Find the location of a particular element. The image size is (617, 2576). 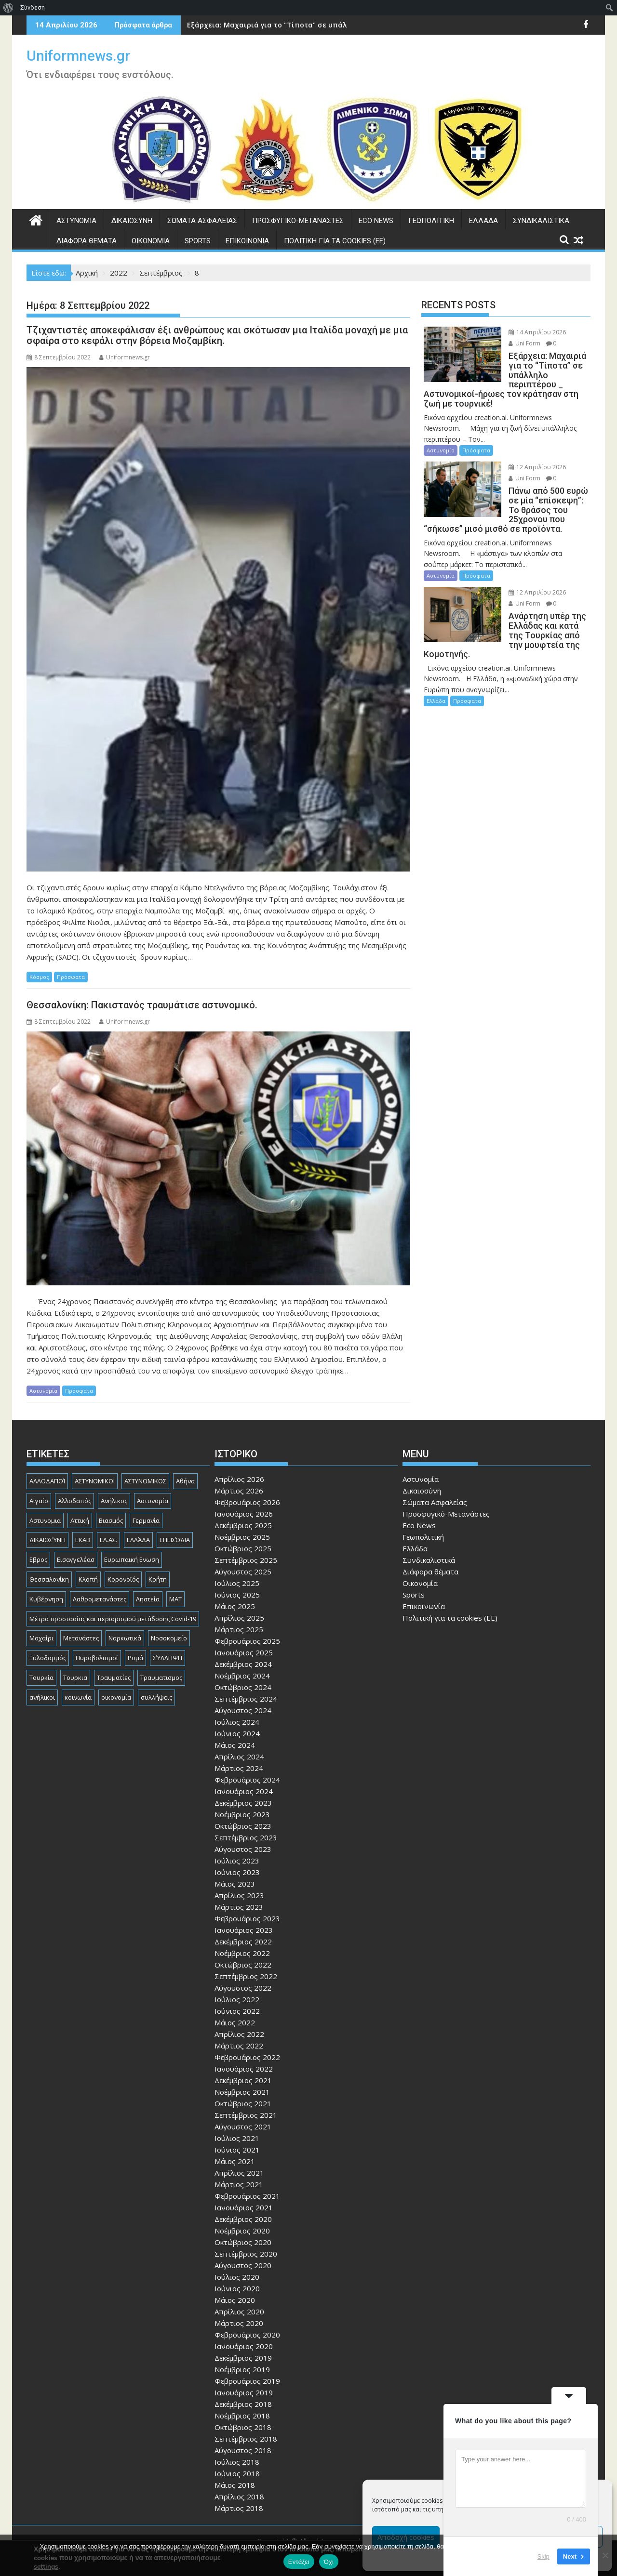

Νοέμβριος 2022 is located at coordinates (242, 1953).